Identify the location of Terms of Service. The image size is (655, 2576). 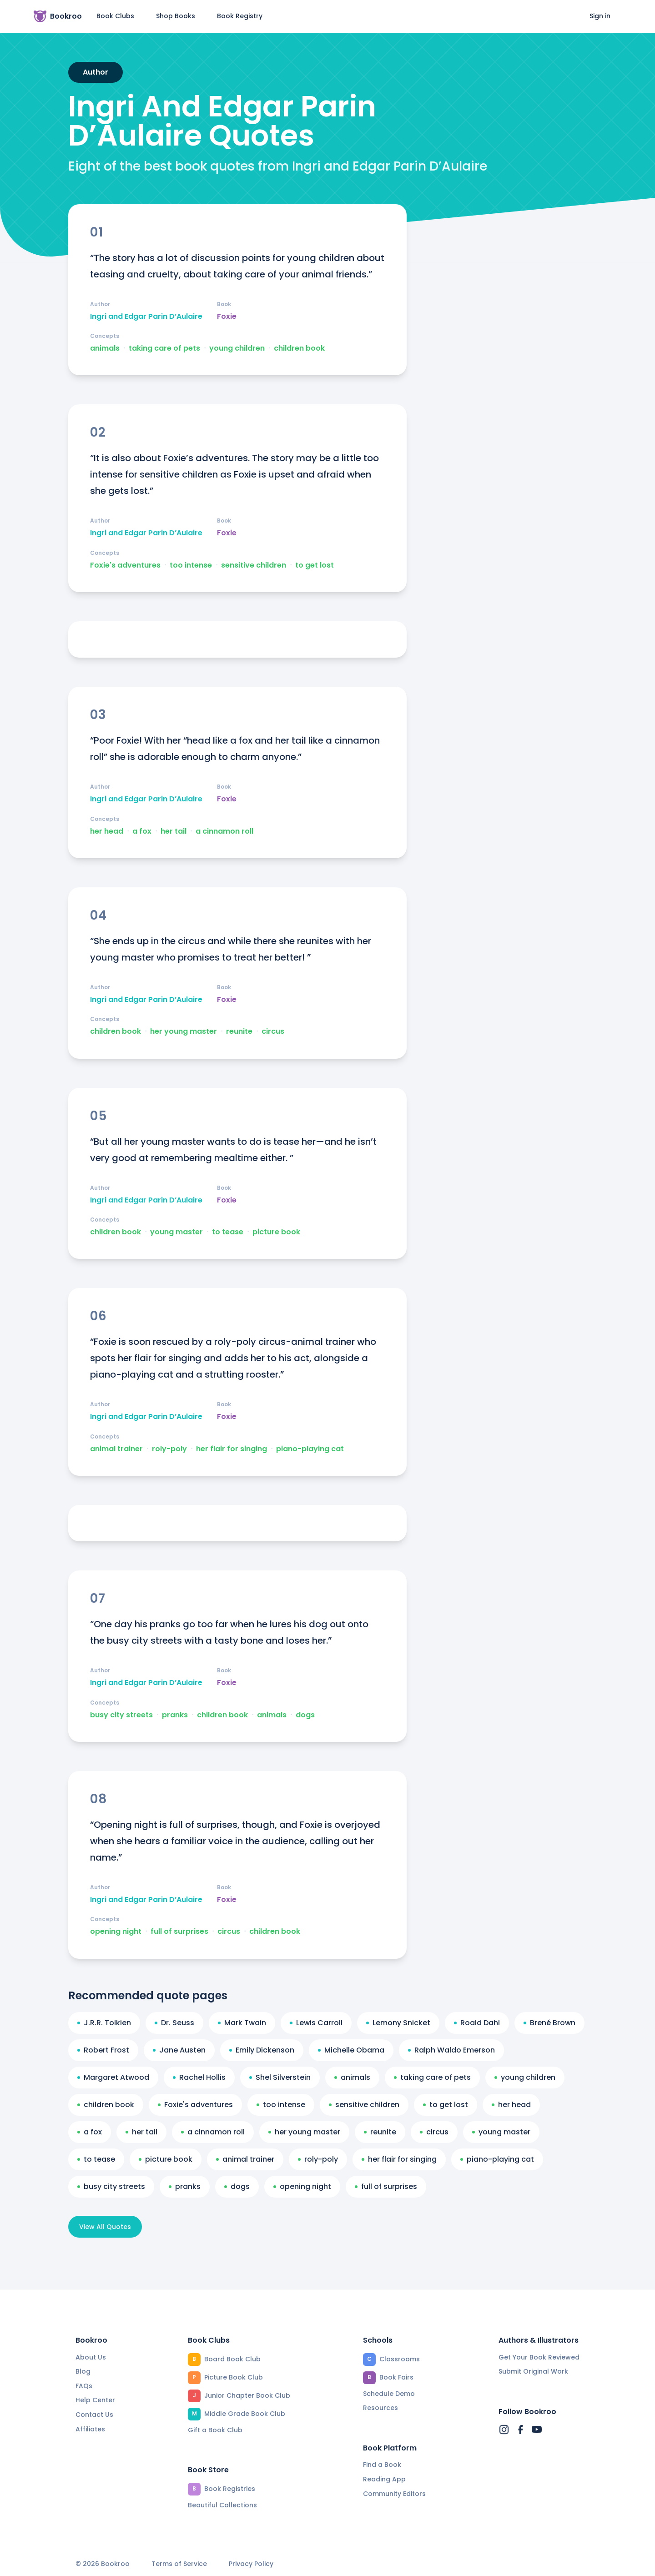
(179, 2564).